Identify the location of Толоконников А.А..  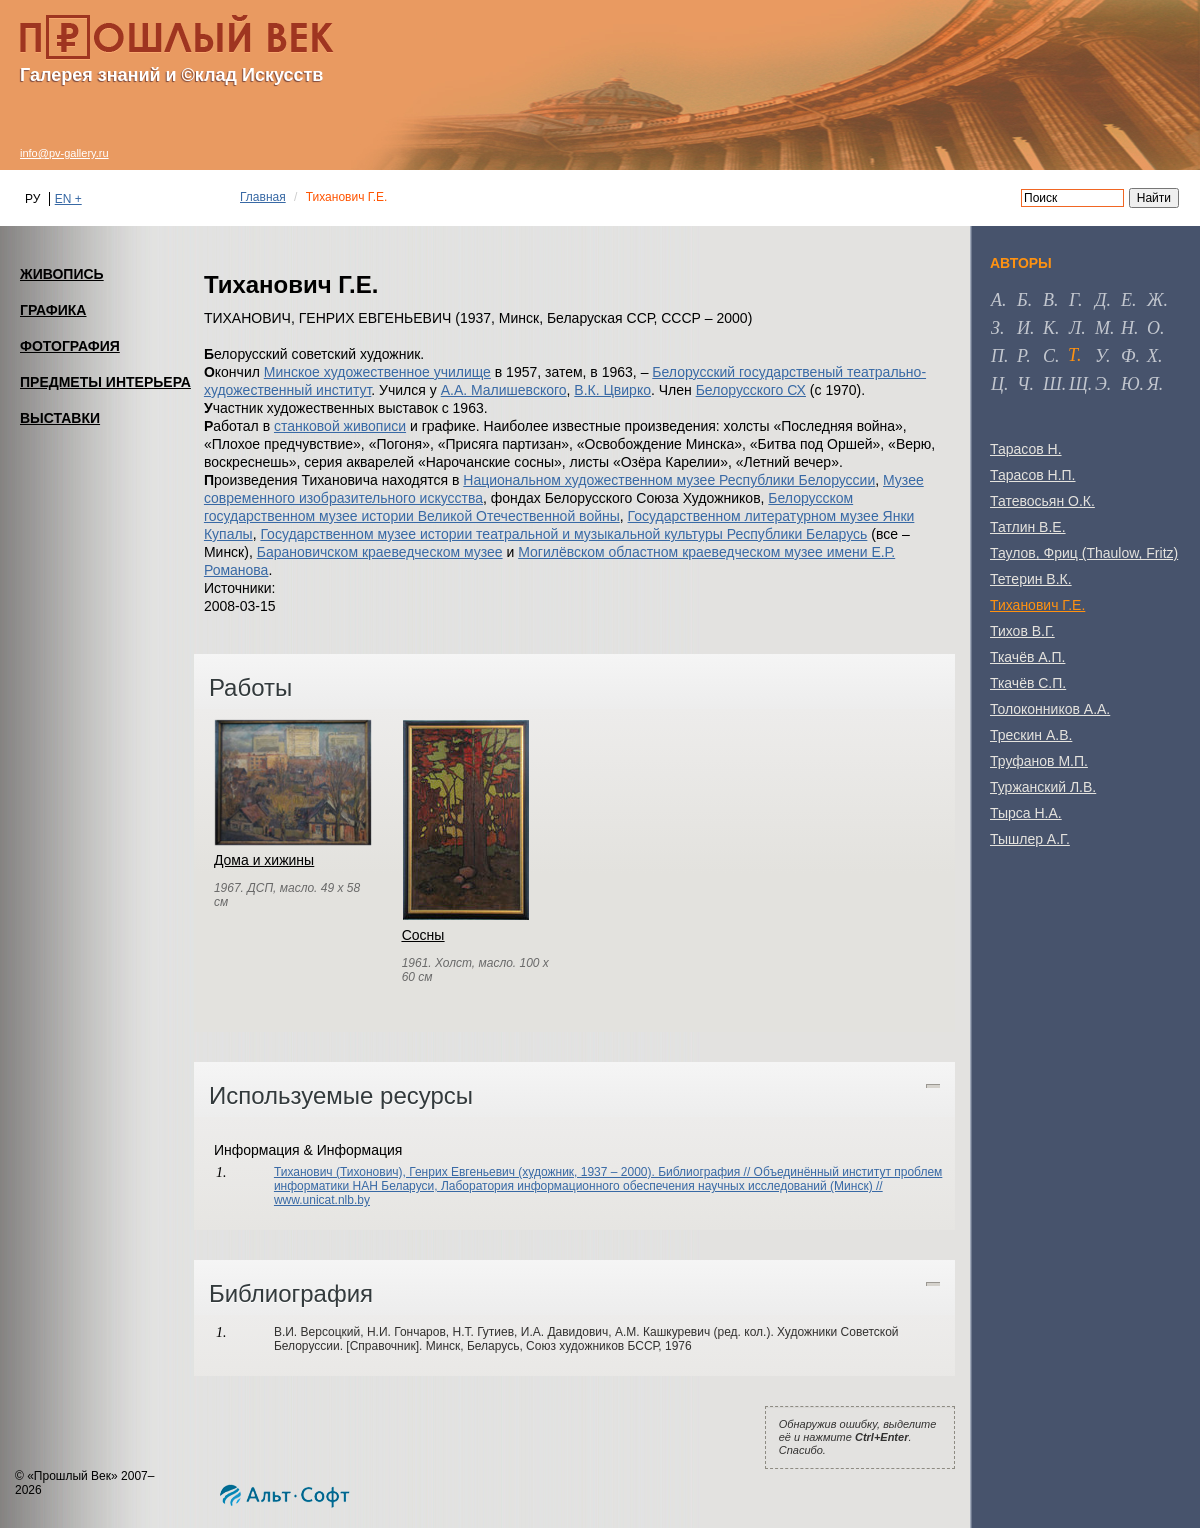
(1050, 709).